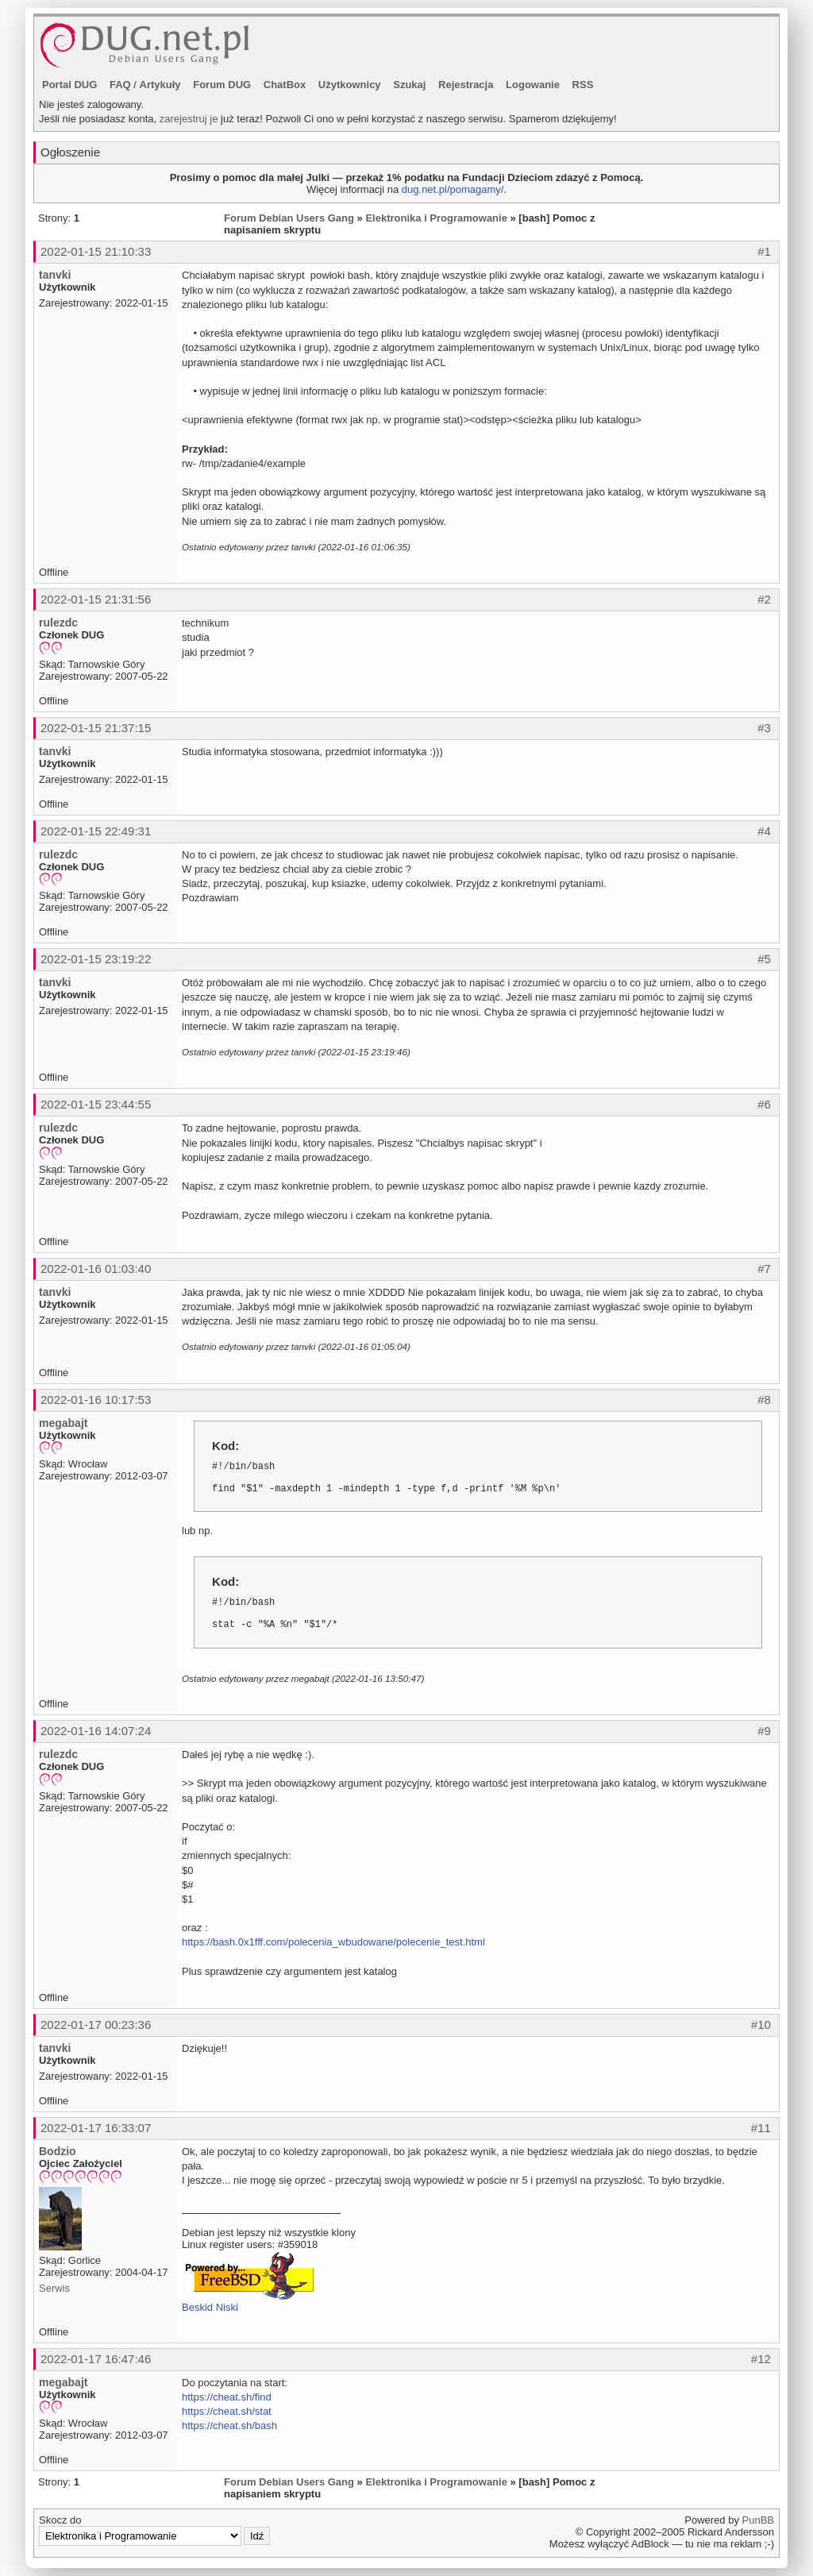  What do you see at coordinates (453, 189) in the screenshot?
I see `dug.net.pl/pomagamy/` at bounding box center [453, 189].